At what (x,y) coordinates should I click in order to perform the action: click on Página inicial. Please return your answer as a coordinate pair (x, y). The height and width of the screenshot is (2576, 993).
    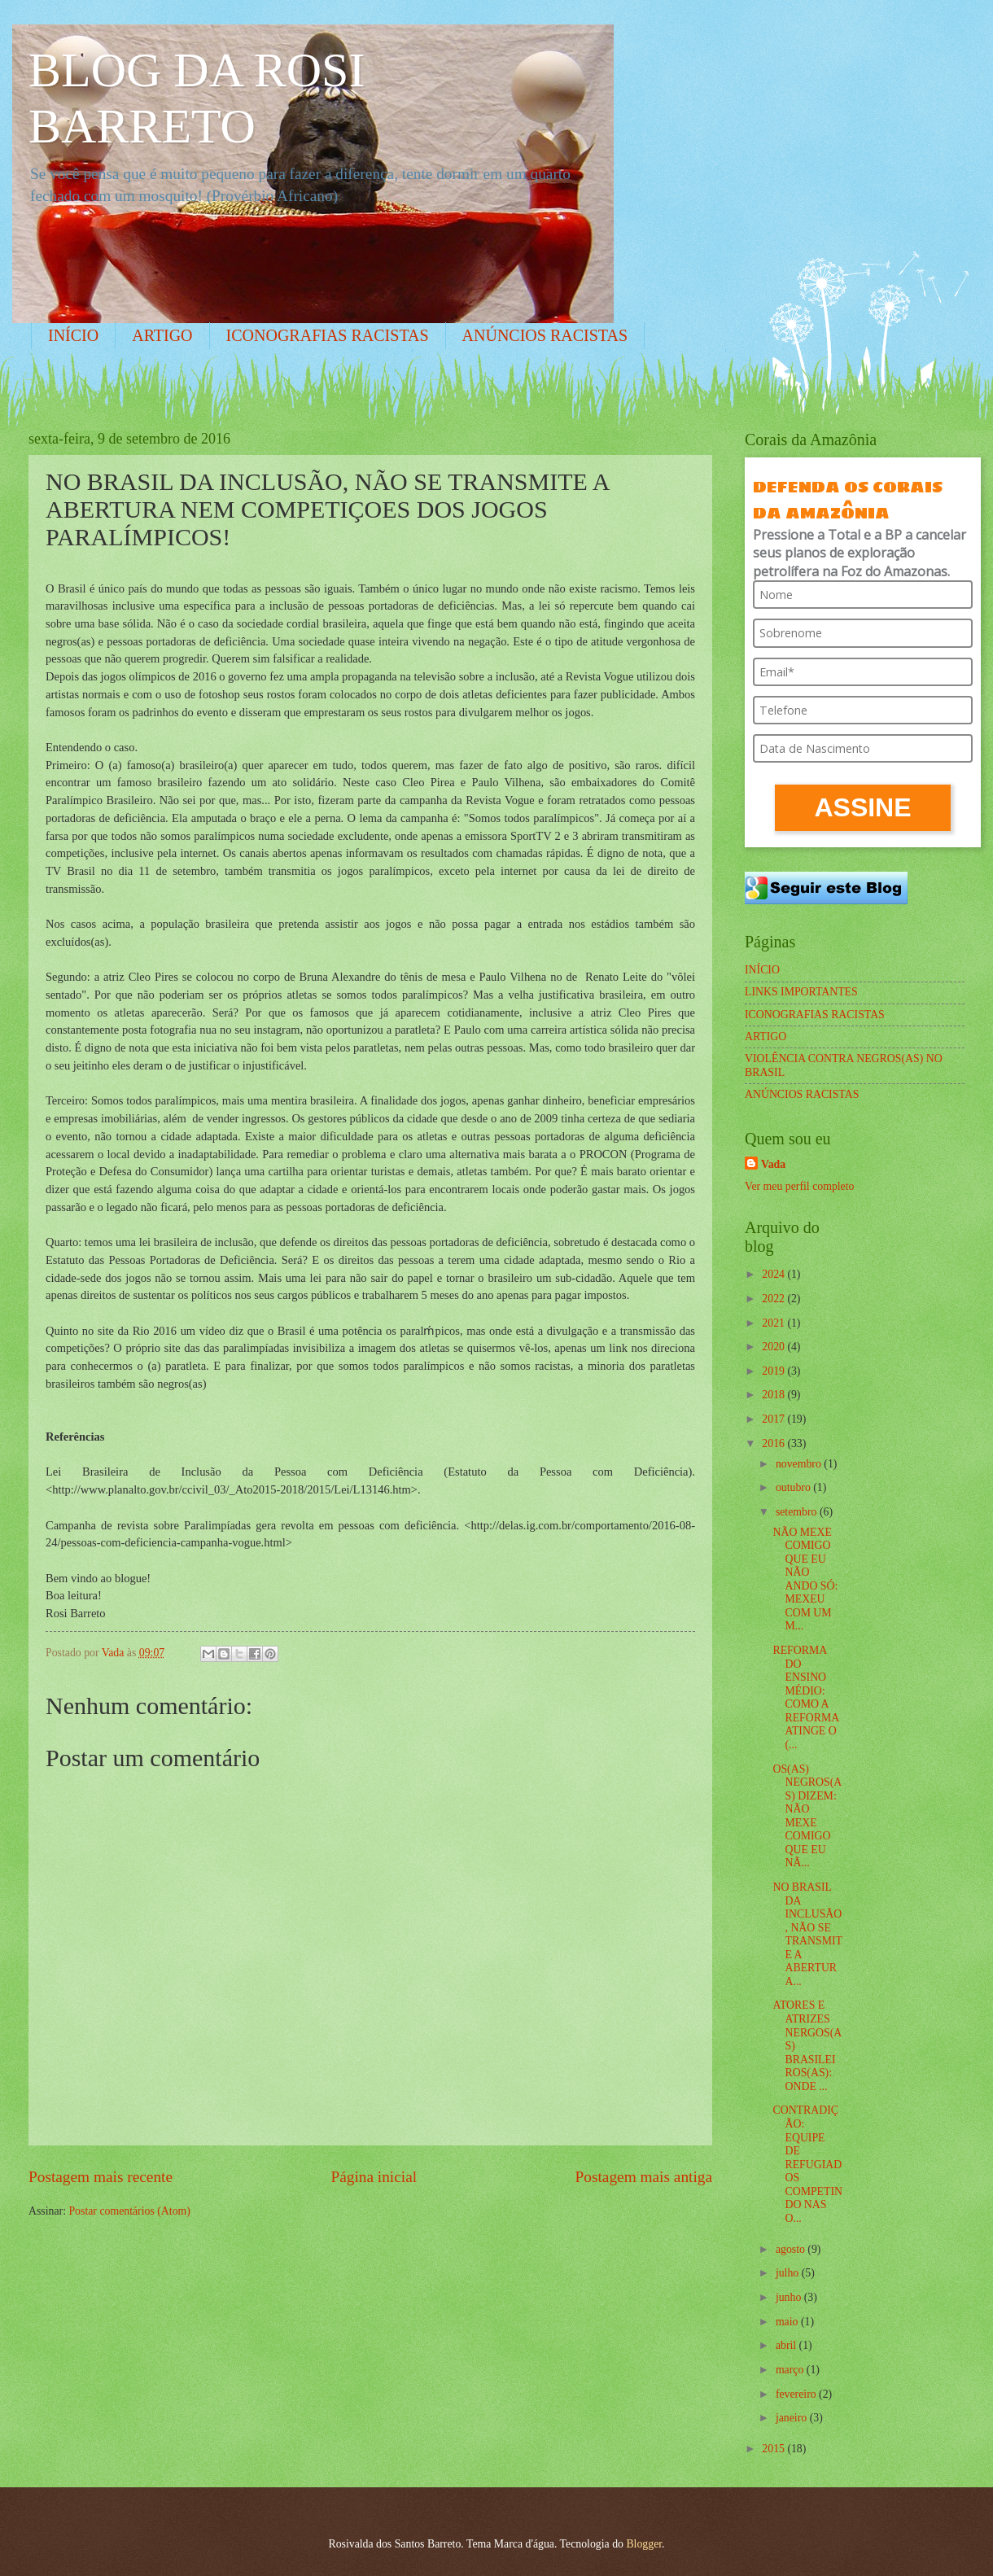
    Looking at the image, I should click on (373, 2176).